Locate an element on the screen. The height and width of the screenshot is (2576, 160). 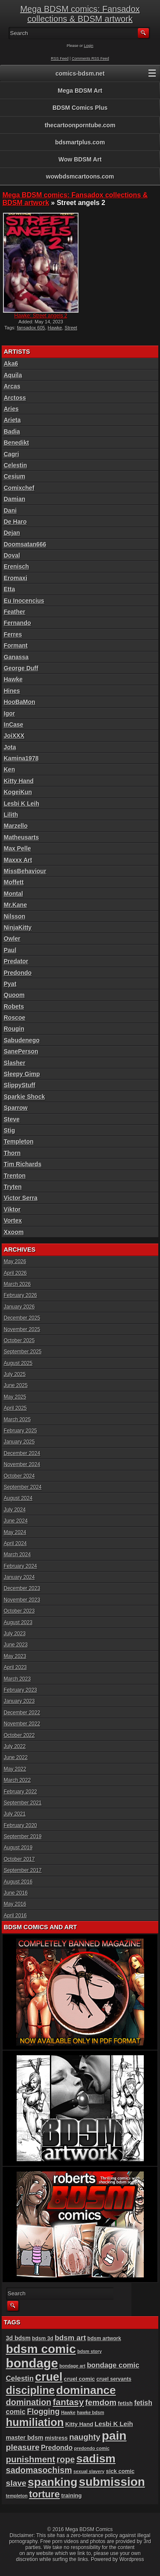
Mega BDSM Art is located at coordinates (80, 90).